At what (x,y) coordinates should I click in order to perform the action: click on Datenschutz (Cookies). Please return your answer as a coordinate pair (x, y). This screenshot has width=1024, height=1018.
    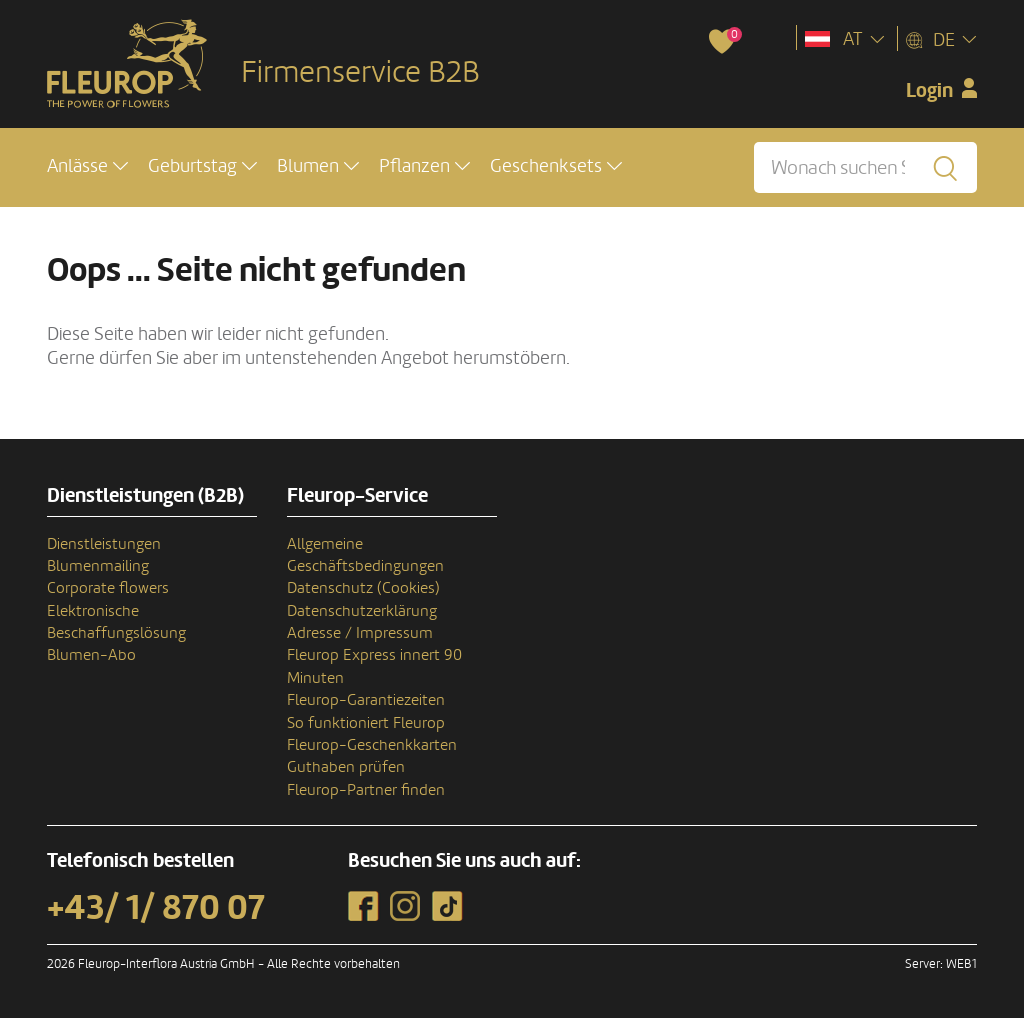
    Looking at the image, I should click on (363, 588).